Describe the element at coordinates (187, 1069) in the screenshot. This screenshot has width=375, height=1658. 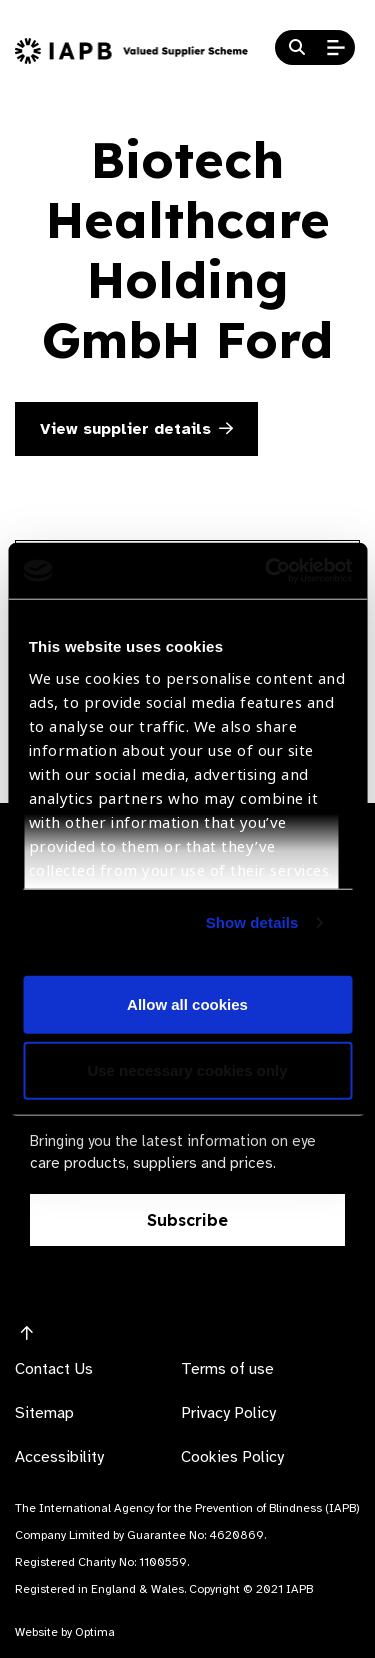
I see `Use necessary cookies only` at that location.